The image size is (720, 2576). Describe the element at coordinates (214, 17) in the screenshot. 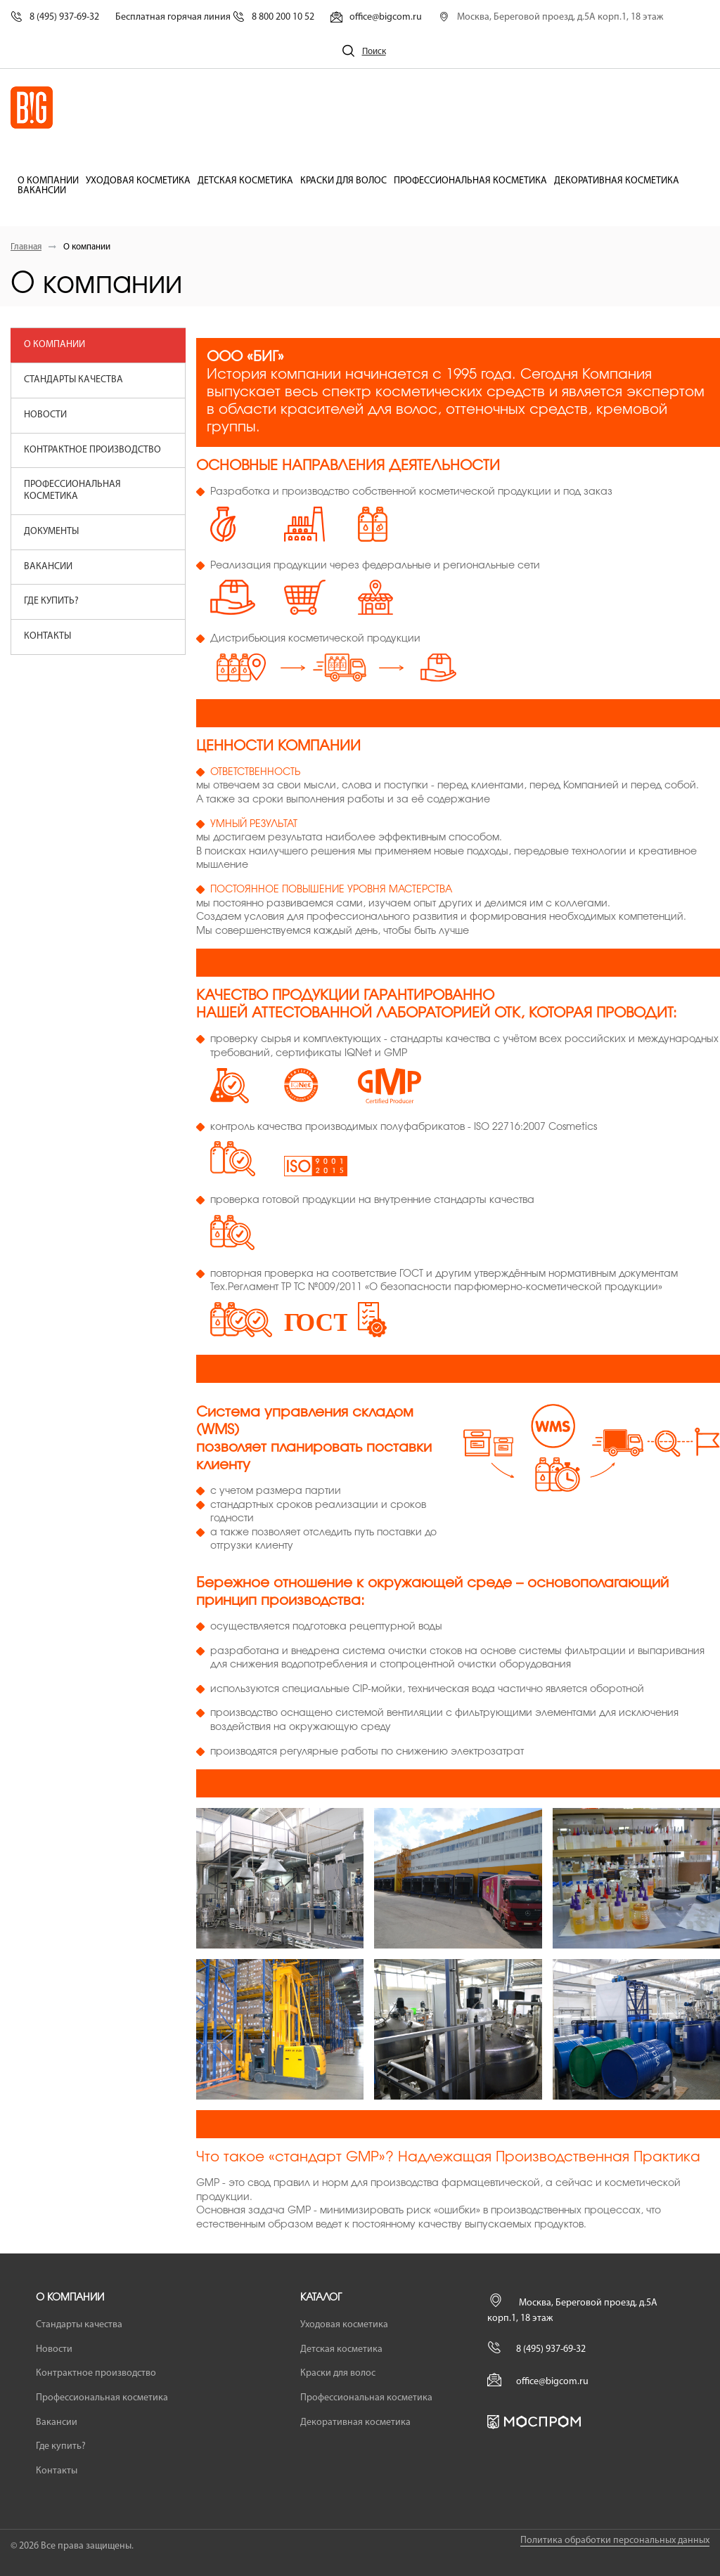

I see `Бесплатная горячая линия` at that location.